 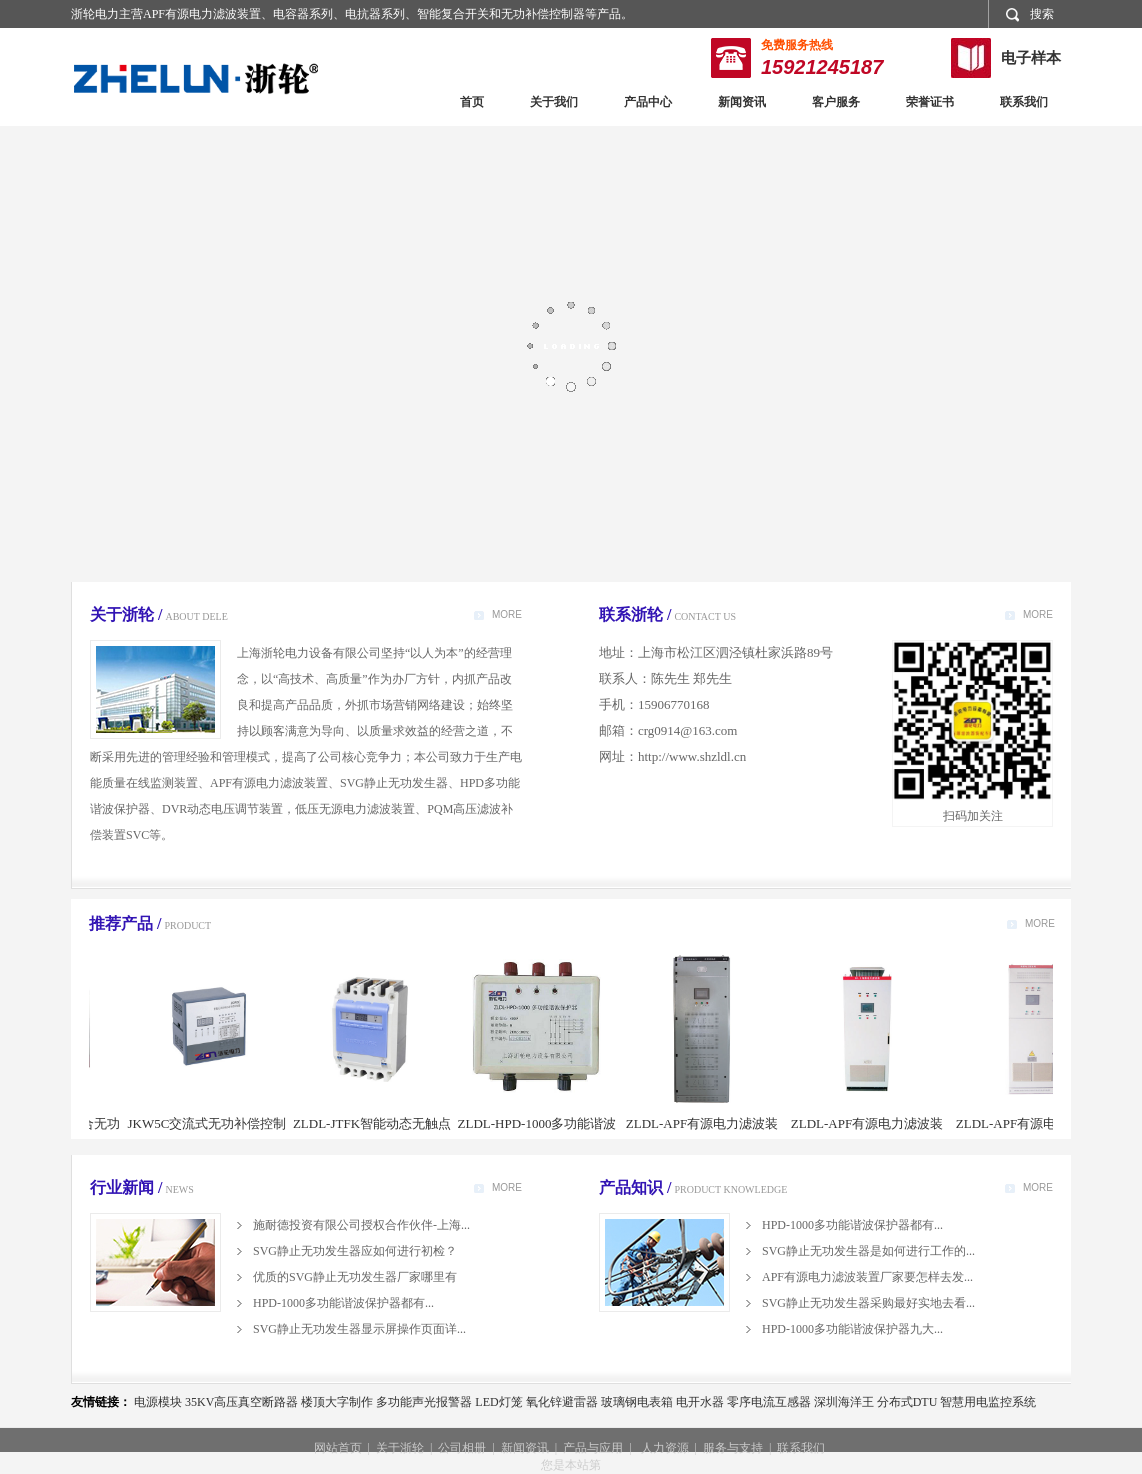 What do you see at coordinates (472, 102) in the screenshot?
I see `首页` at bounding box center [472, 102].